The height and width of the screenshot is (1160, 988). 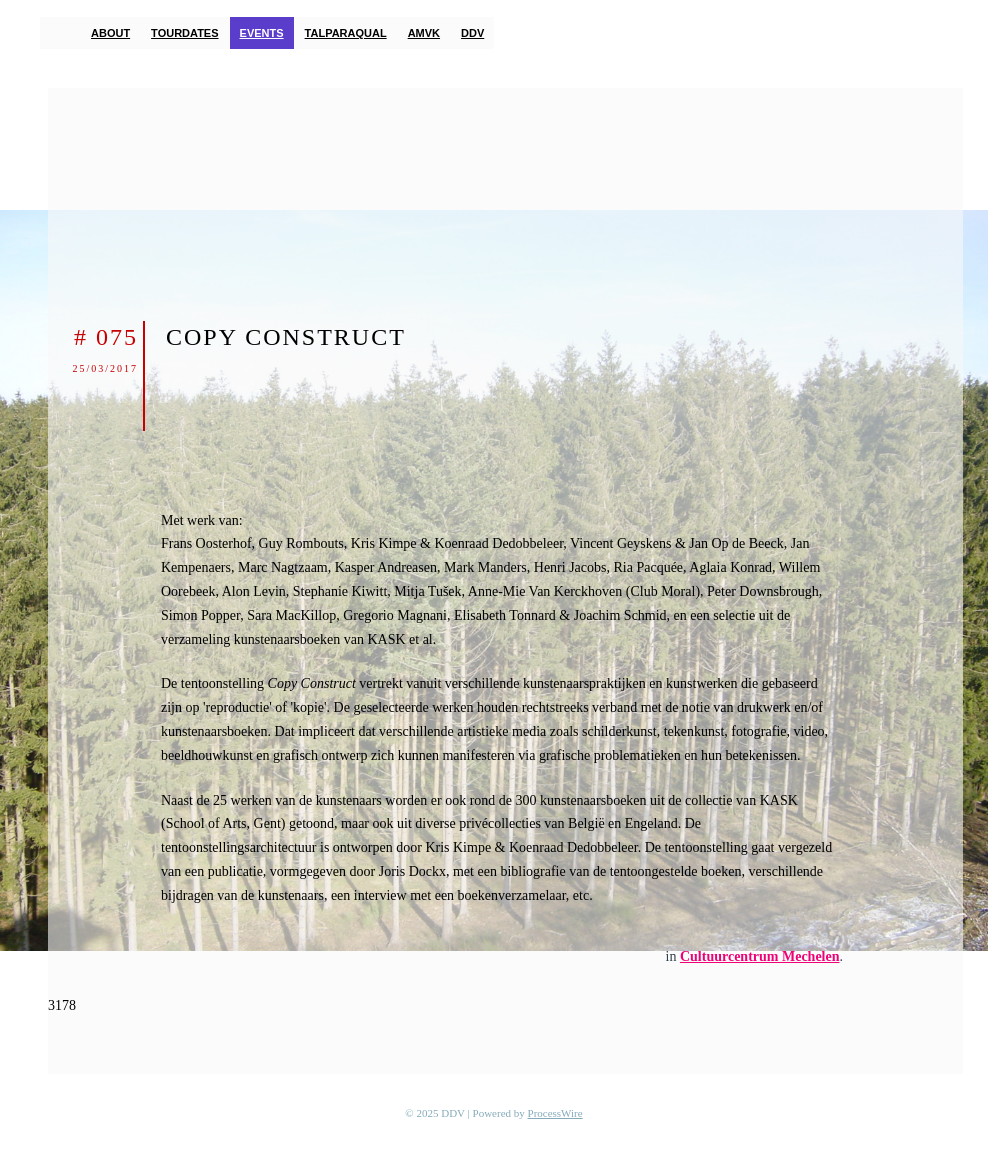 I want to click on Events, so click(x=262, y=33).